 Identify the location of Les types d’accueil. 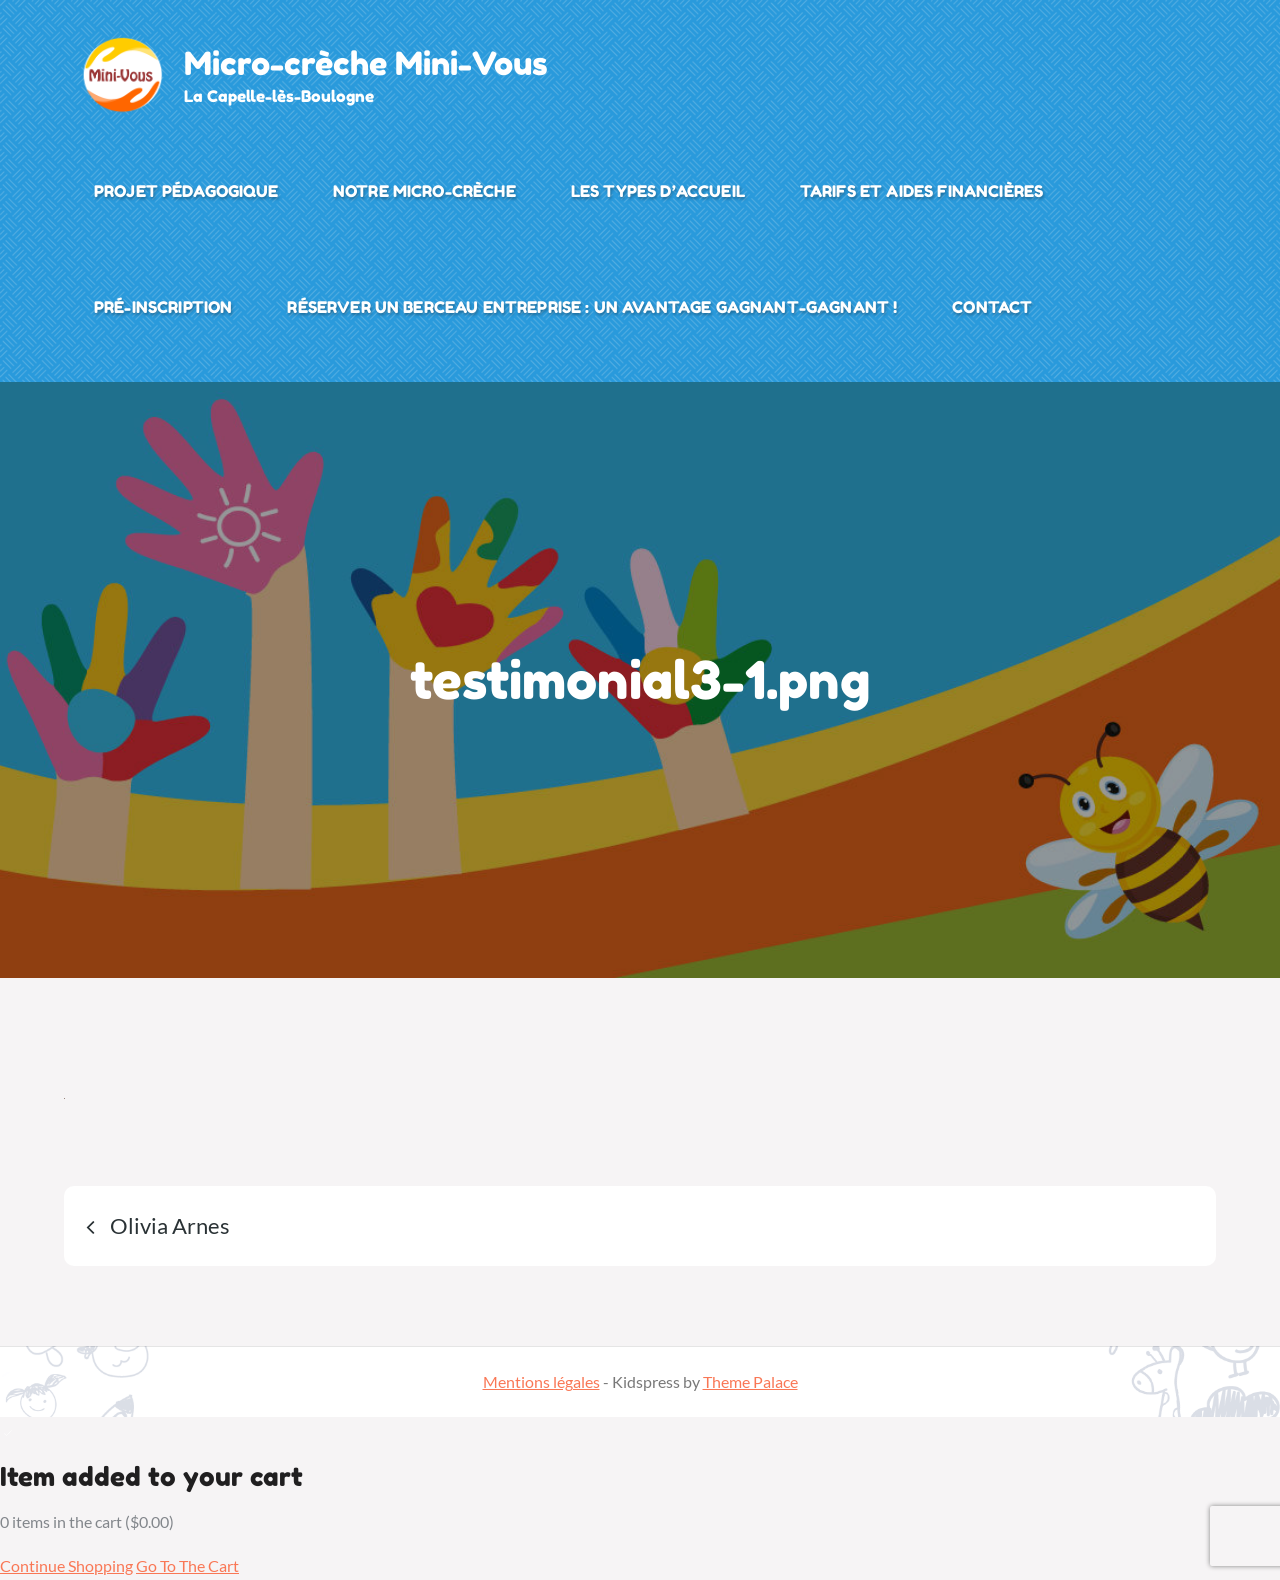
(658, 191).